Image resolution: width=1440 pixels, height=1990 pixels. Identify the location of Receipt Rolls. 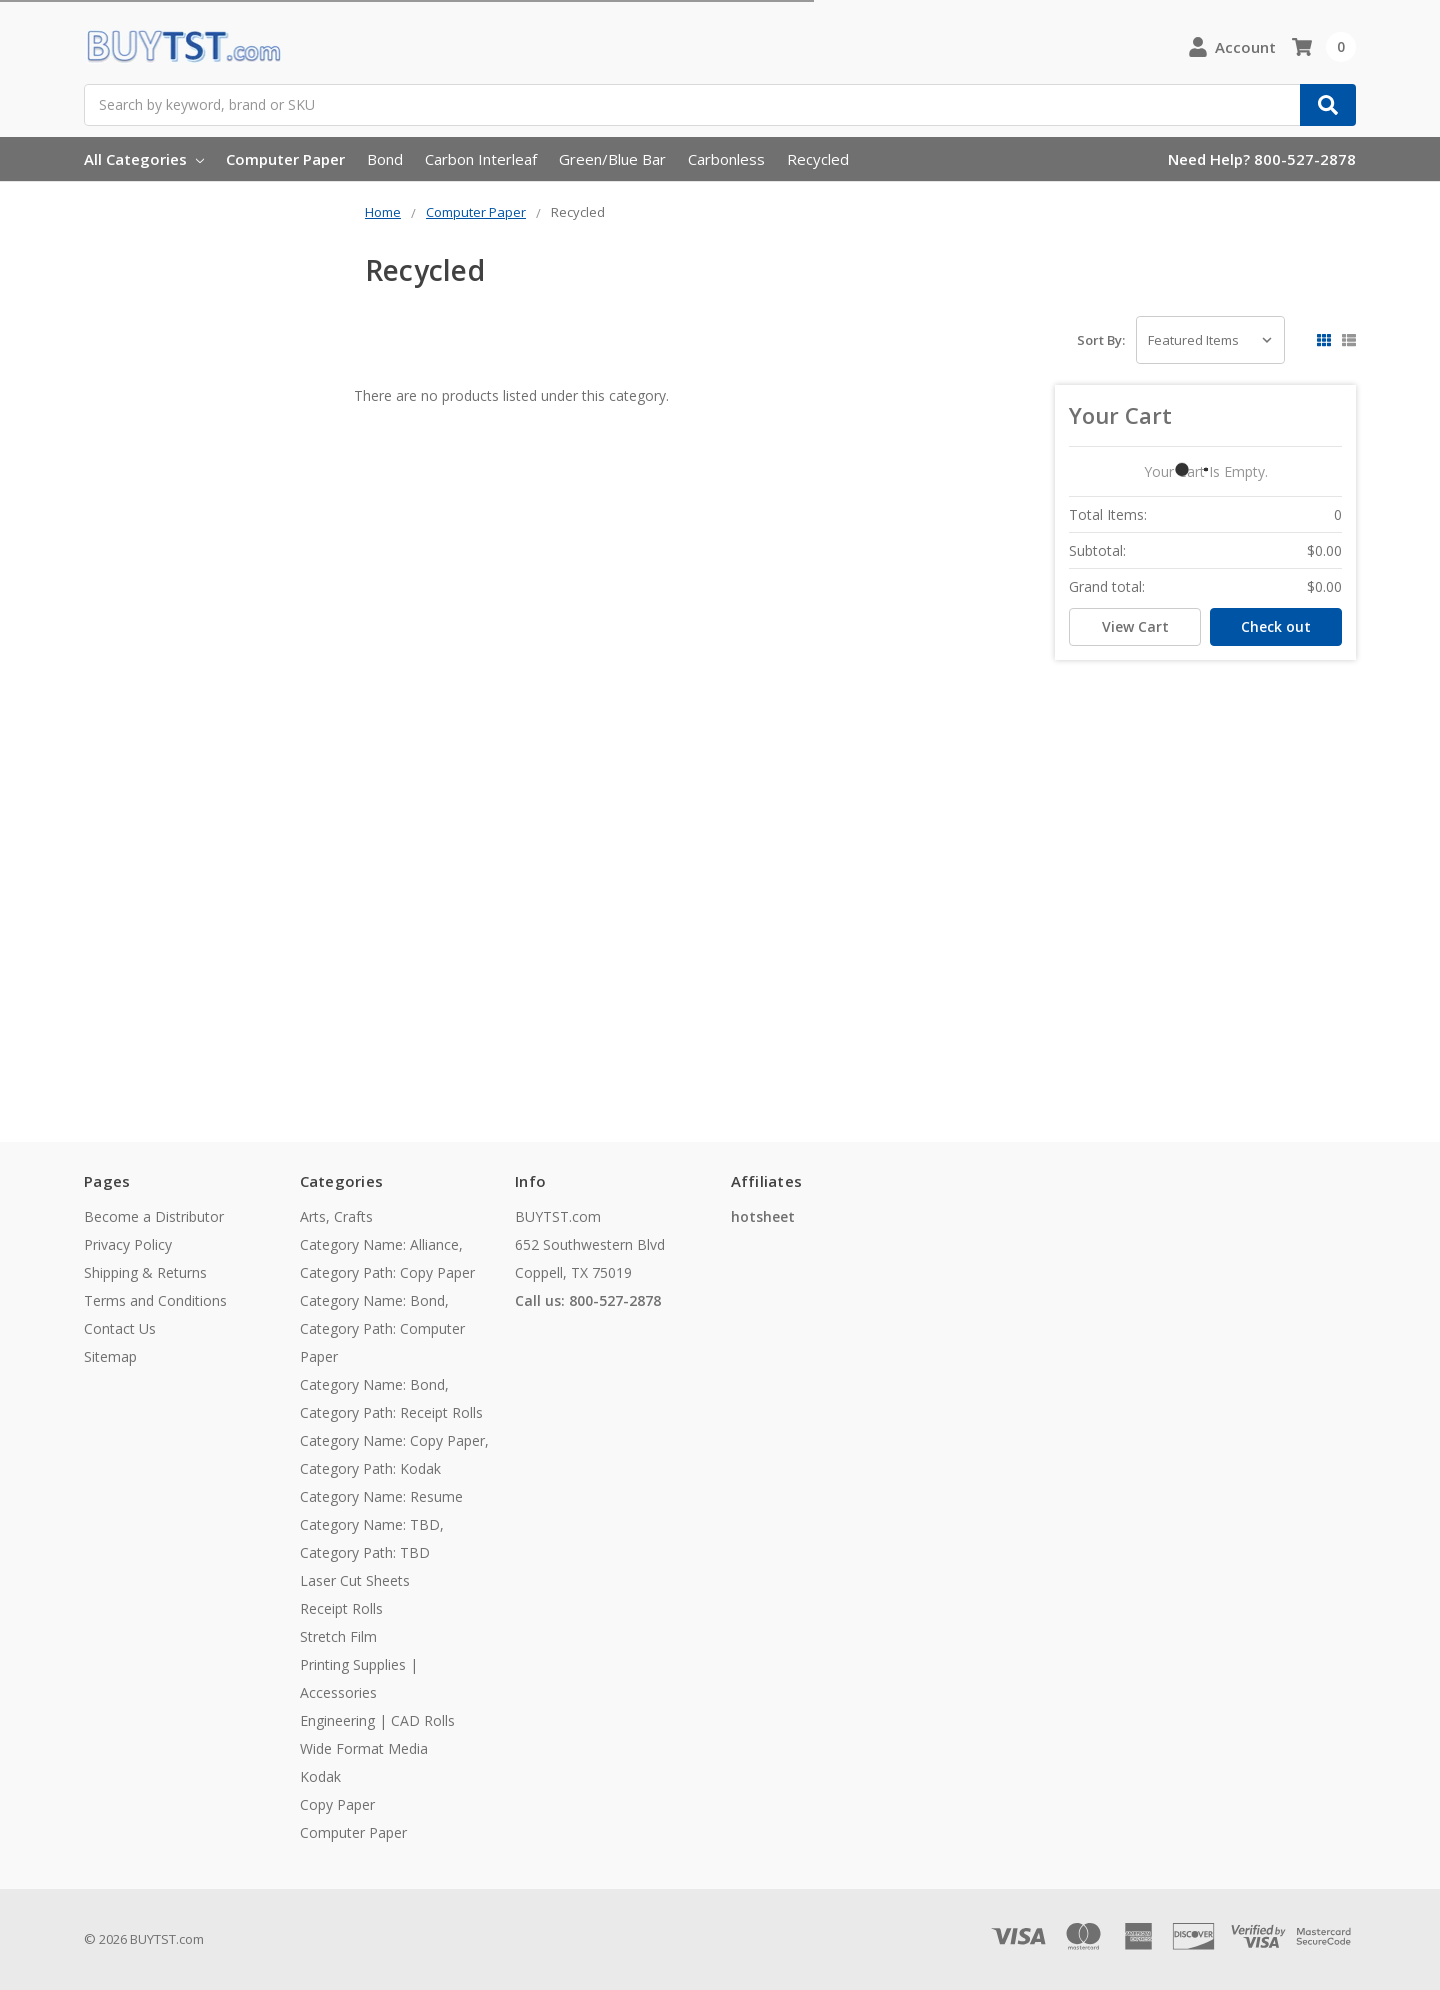
(341, 1608).